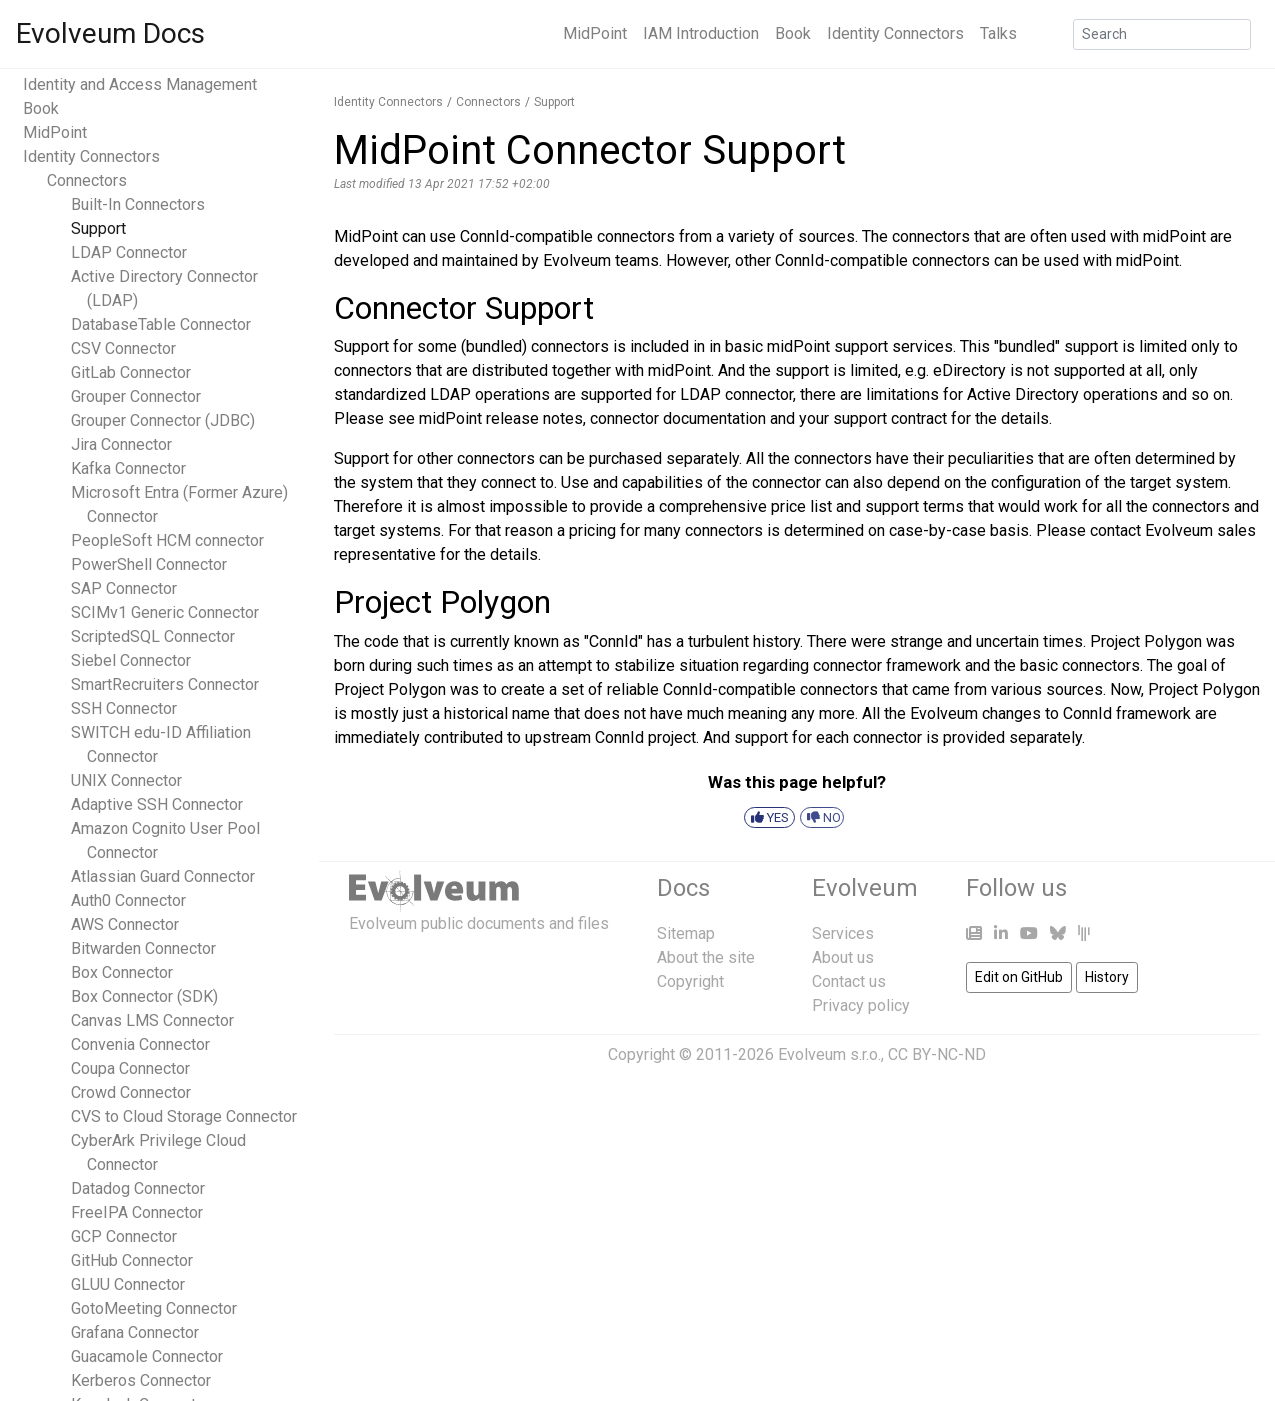 The height and width of the screenshot is (1401, 1275). I want to click on [Search], so click(1162, 34).